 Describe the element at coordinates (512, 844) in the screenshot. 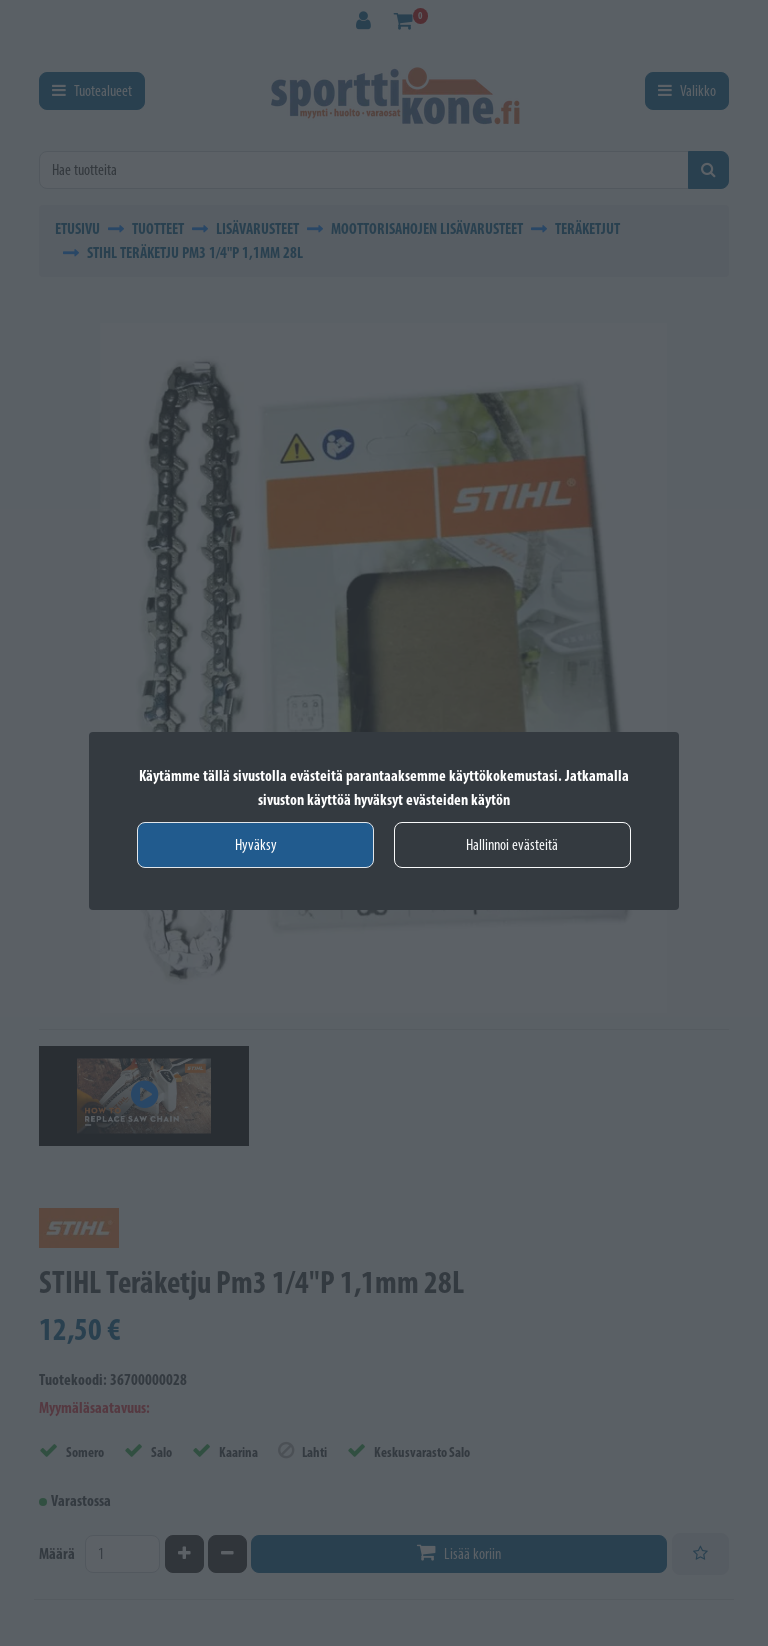

I see `Hallinnoi evästeitä` at that location.